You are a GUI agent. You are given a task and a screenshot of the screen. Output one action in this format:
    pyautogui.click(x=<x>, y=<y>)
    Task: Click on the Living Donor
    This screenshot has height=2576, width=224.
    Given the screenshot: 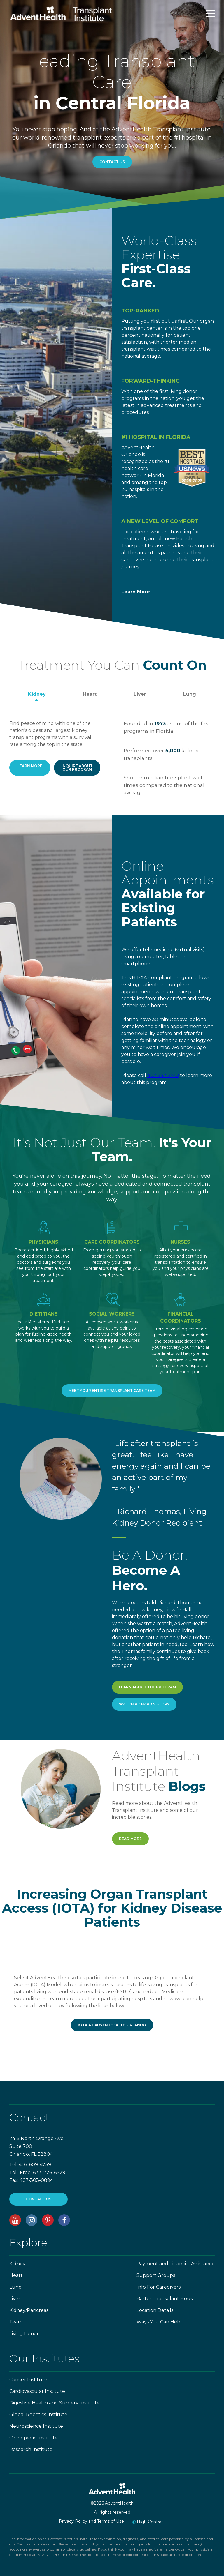 What is the action you would take?
    pyautogui.click(x=24, y=2333)
    